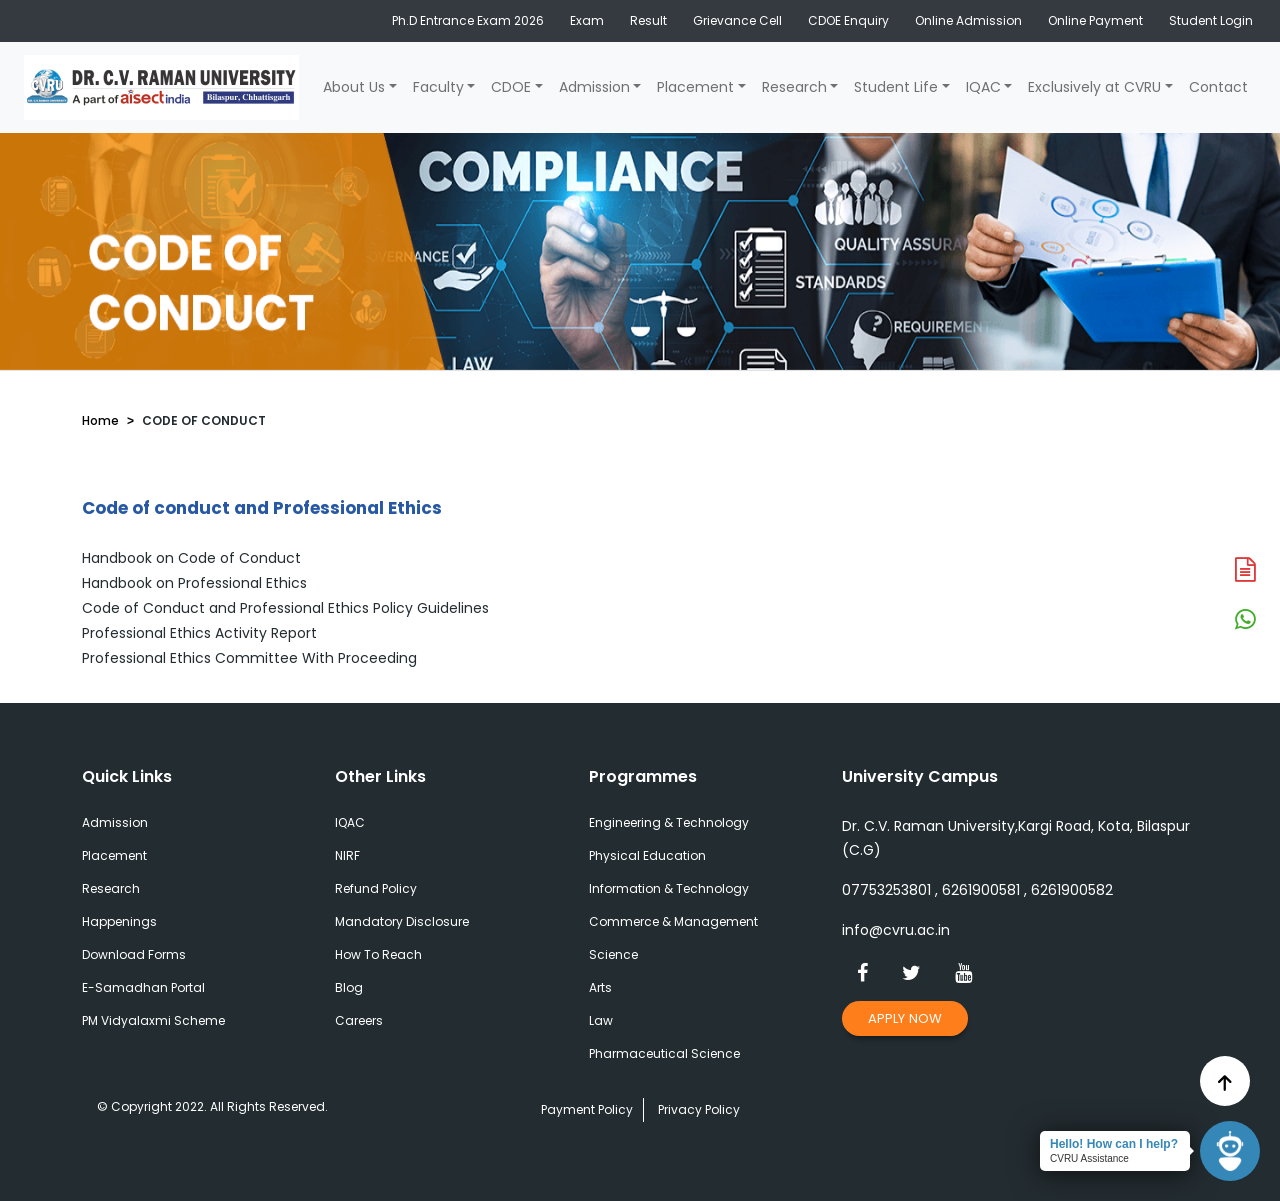  What do you see at coordinates (594, 87) in the screenshot?
I see `Admission` at bounding box center [594, 87].